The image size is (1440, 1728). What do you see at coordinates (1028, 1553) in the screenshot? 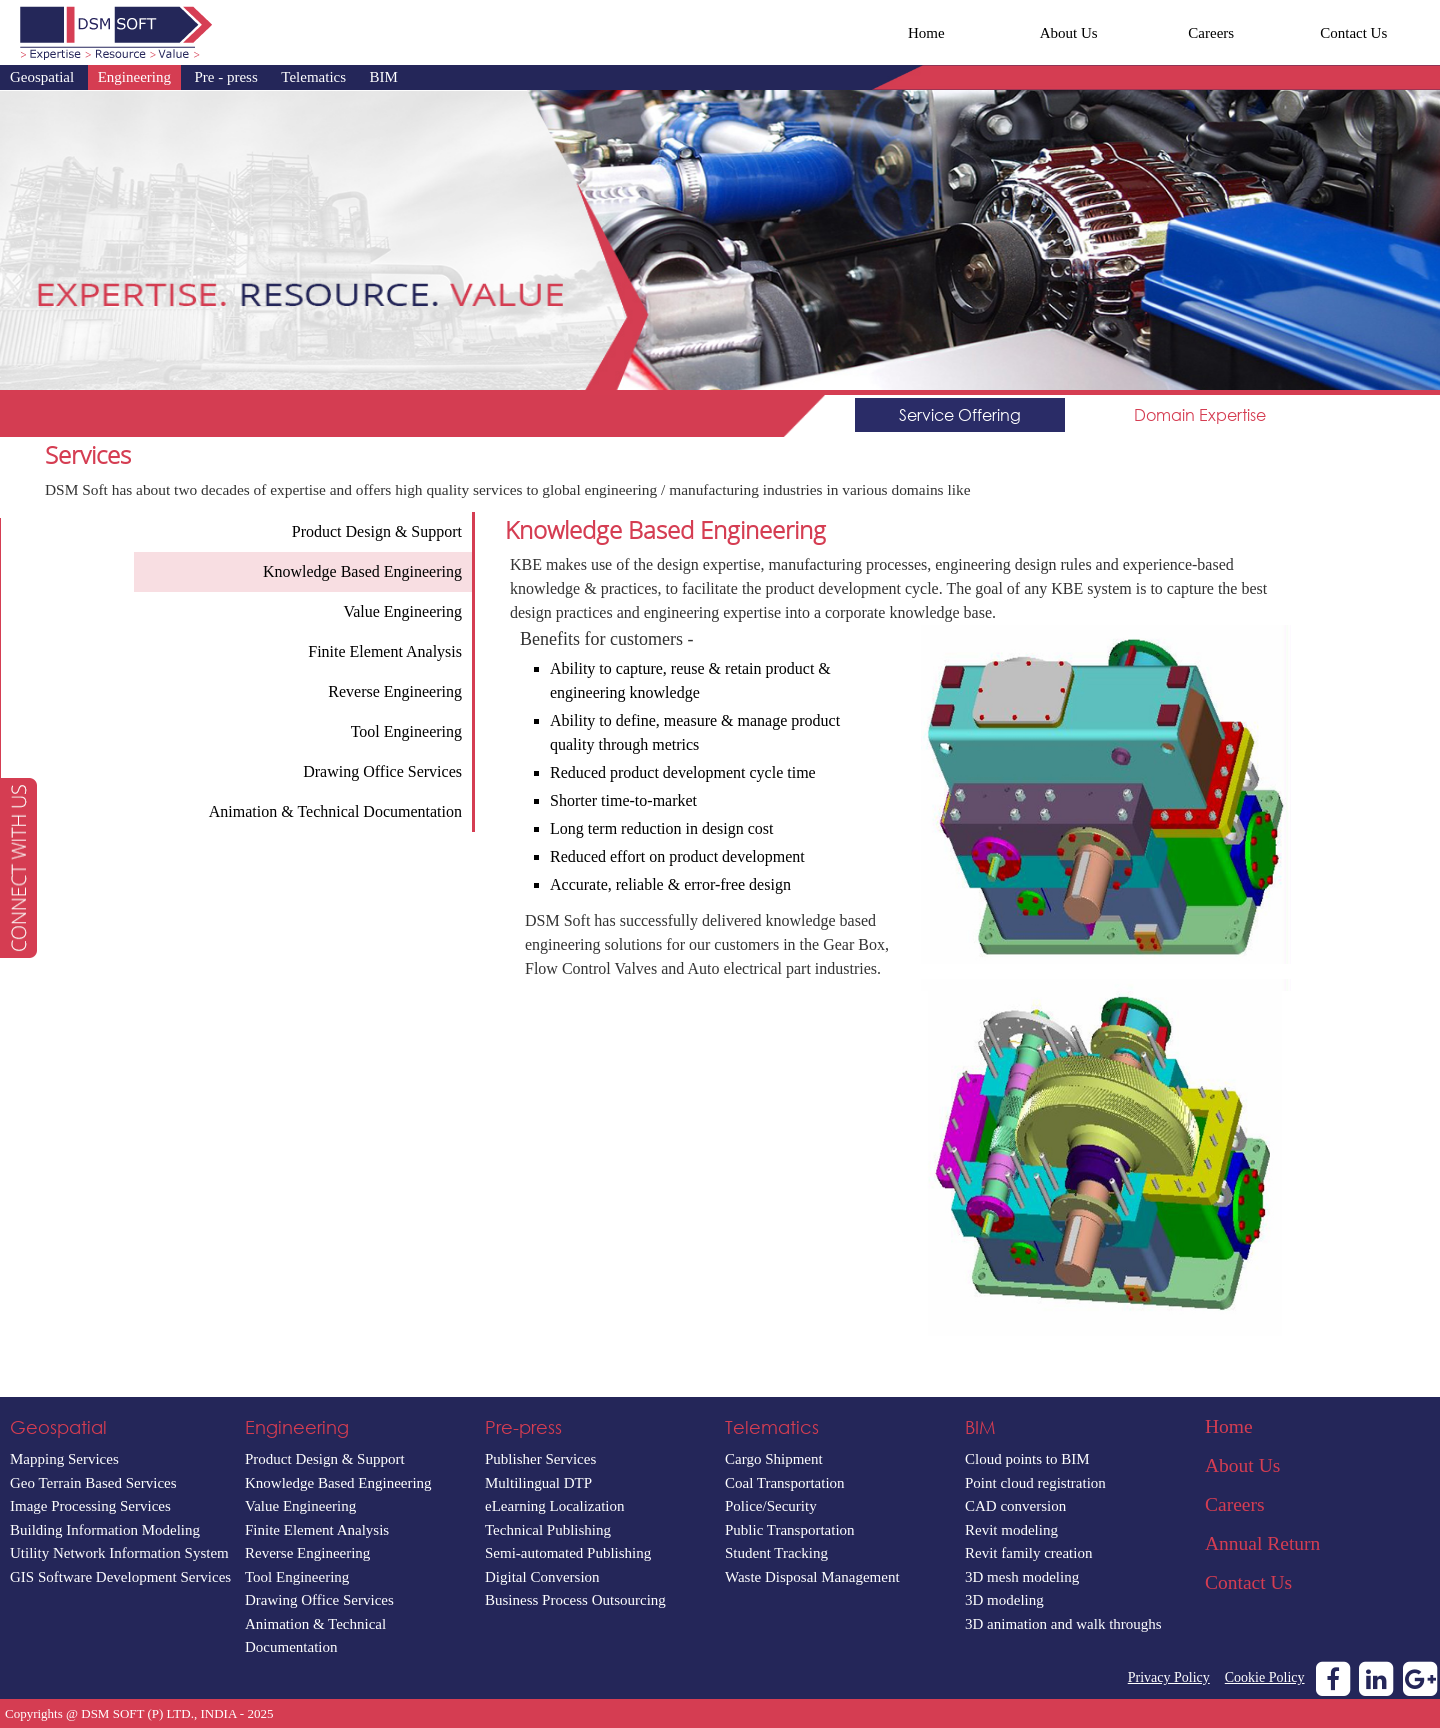
I see `Revit family creation` at bounding box center [1028, 1553].